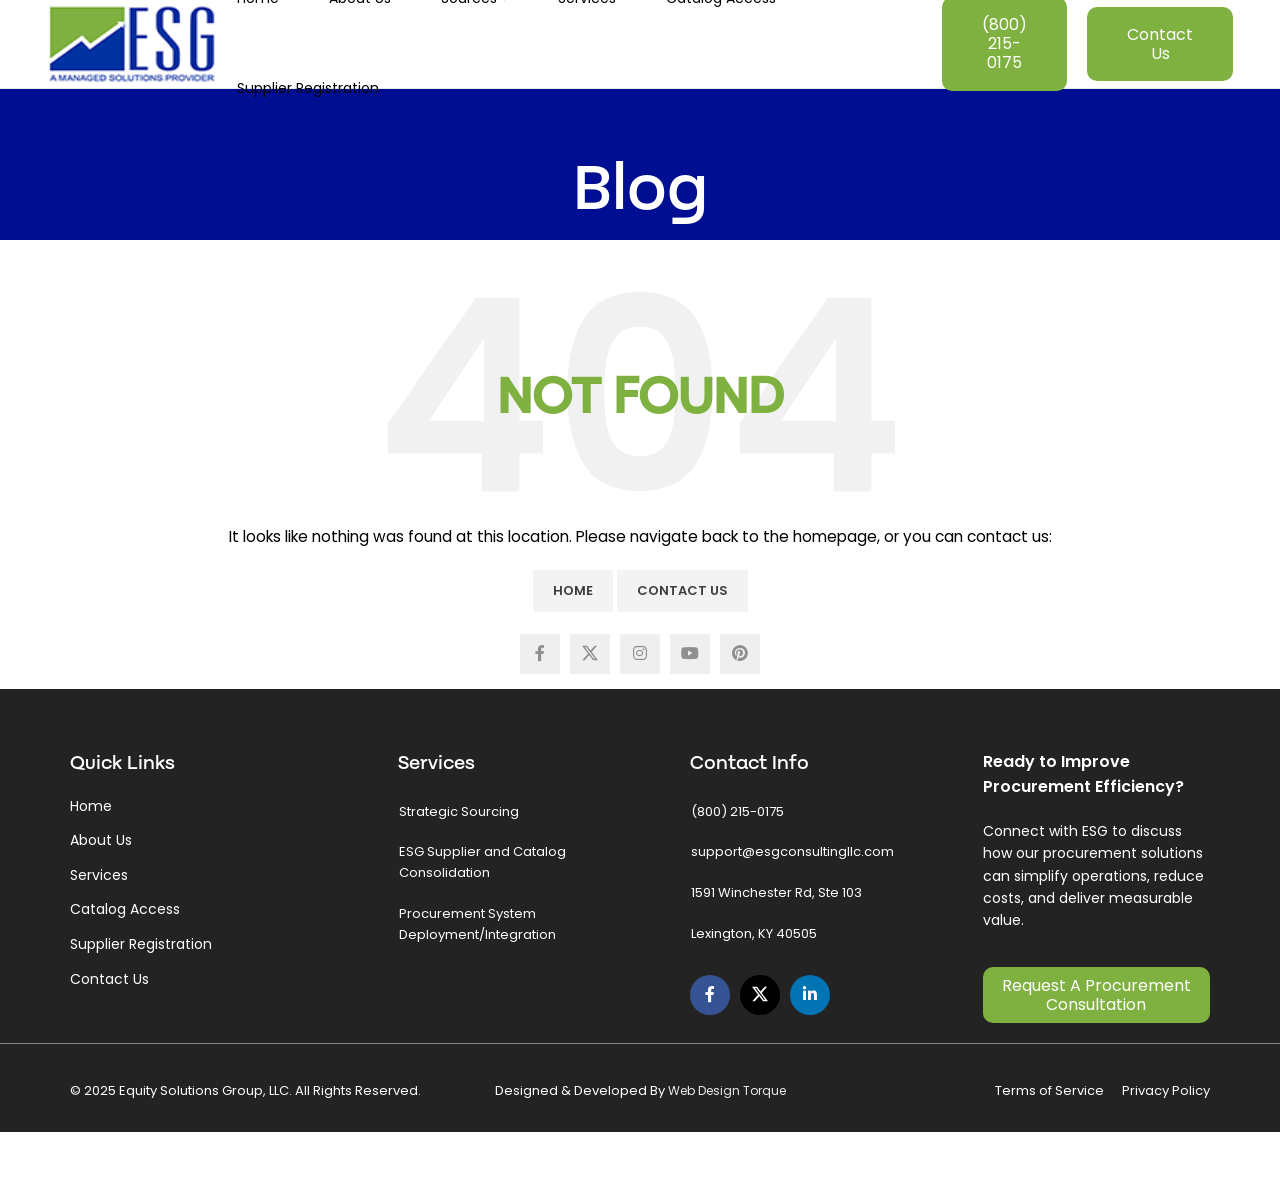 The height and width of the screenshot is (1200, 1280). I want to click on Request a Procurement Consultation, so click(1096, 1057).